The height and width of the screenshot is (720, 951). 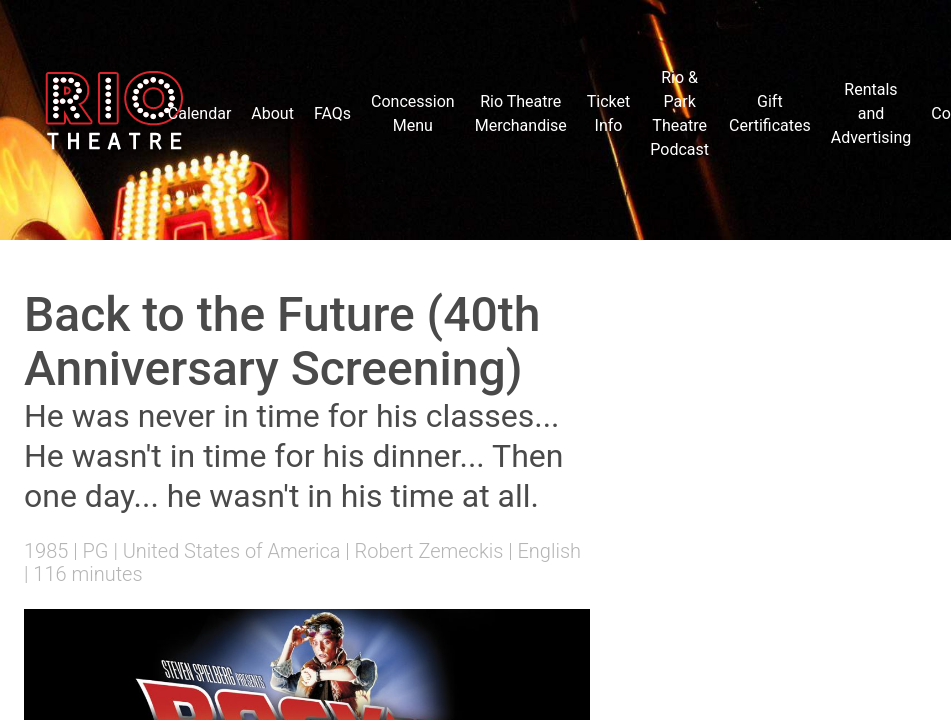 What do you see at coordinates (199, 113) in the screenshot?
I see `Calendar` at bounding box center [199, 113].